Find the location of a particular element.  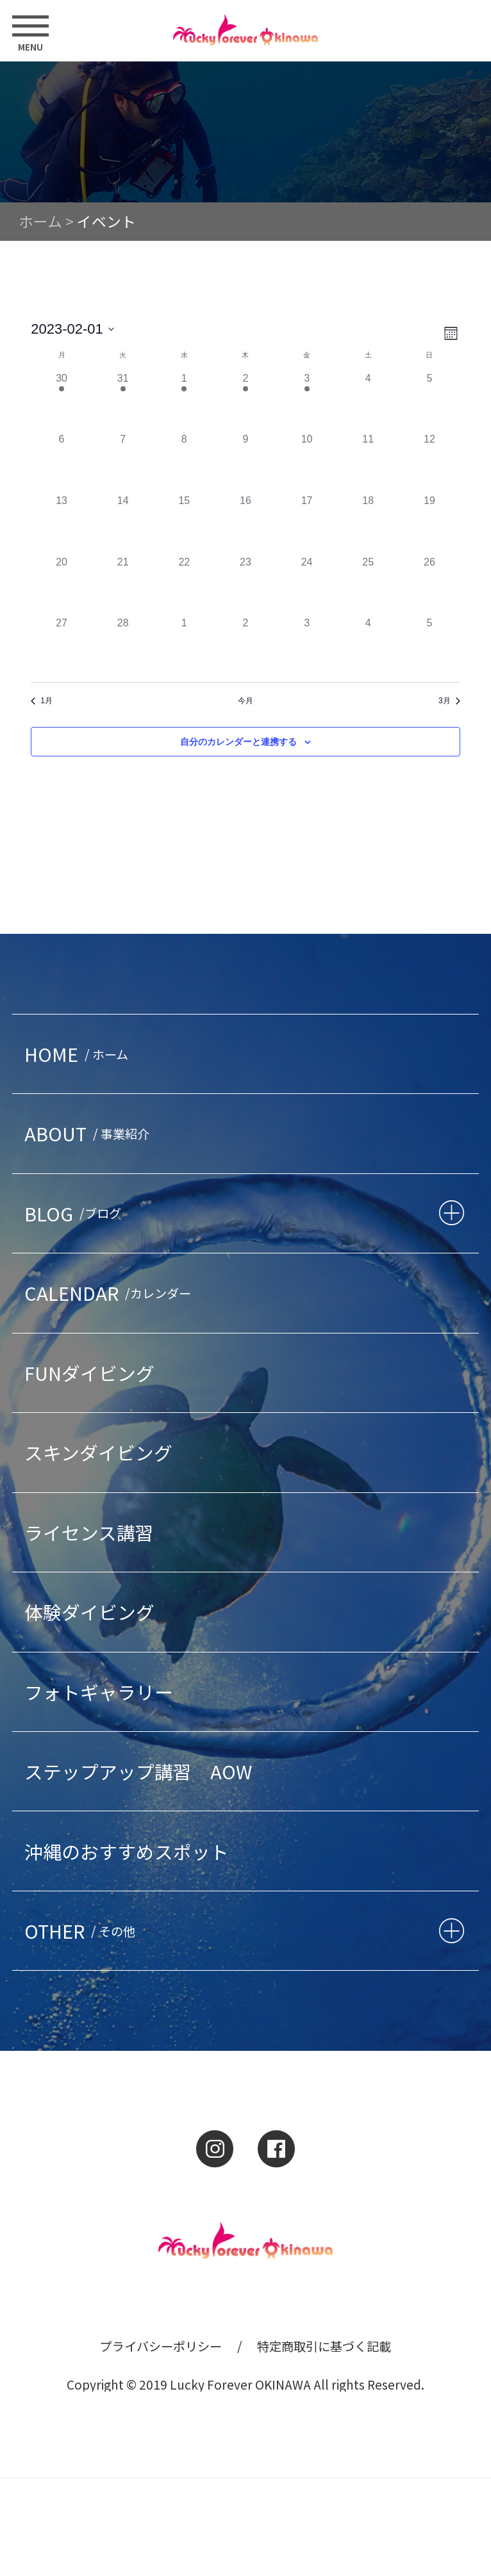

沖縄のおすすめスポット is located at coordinates (126, 1851).